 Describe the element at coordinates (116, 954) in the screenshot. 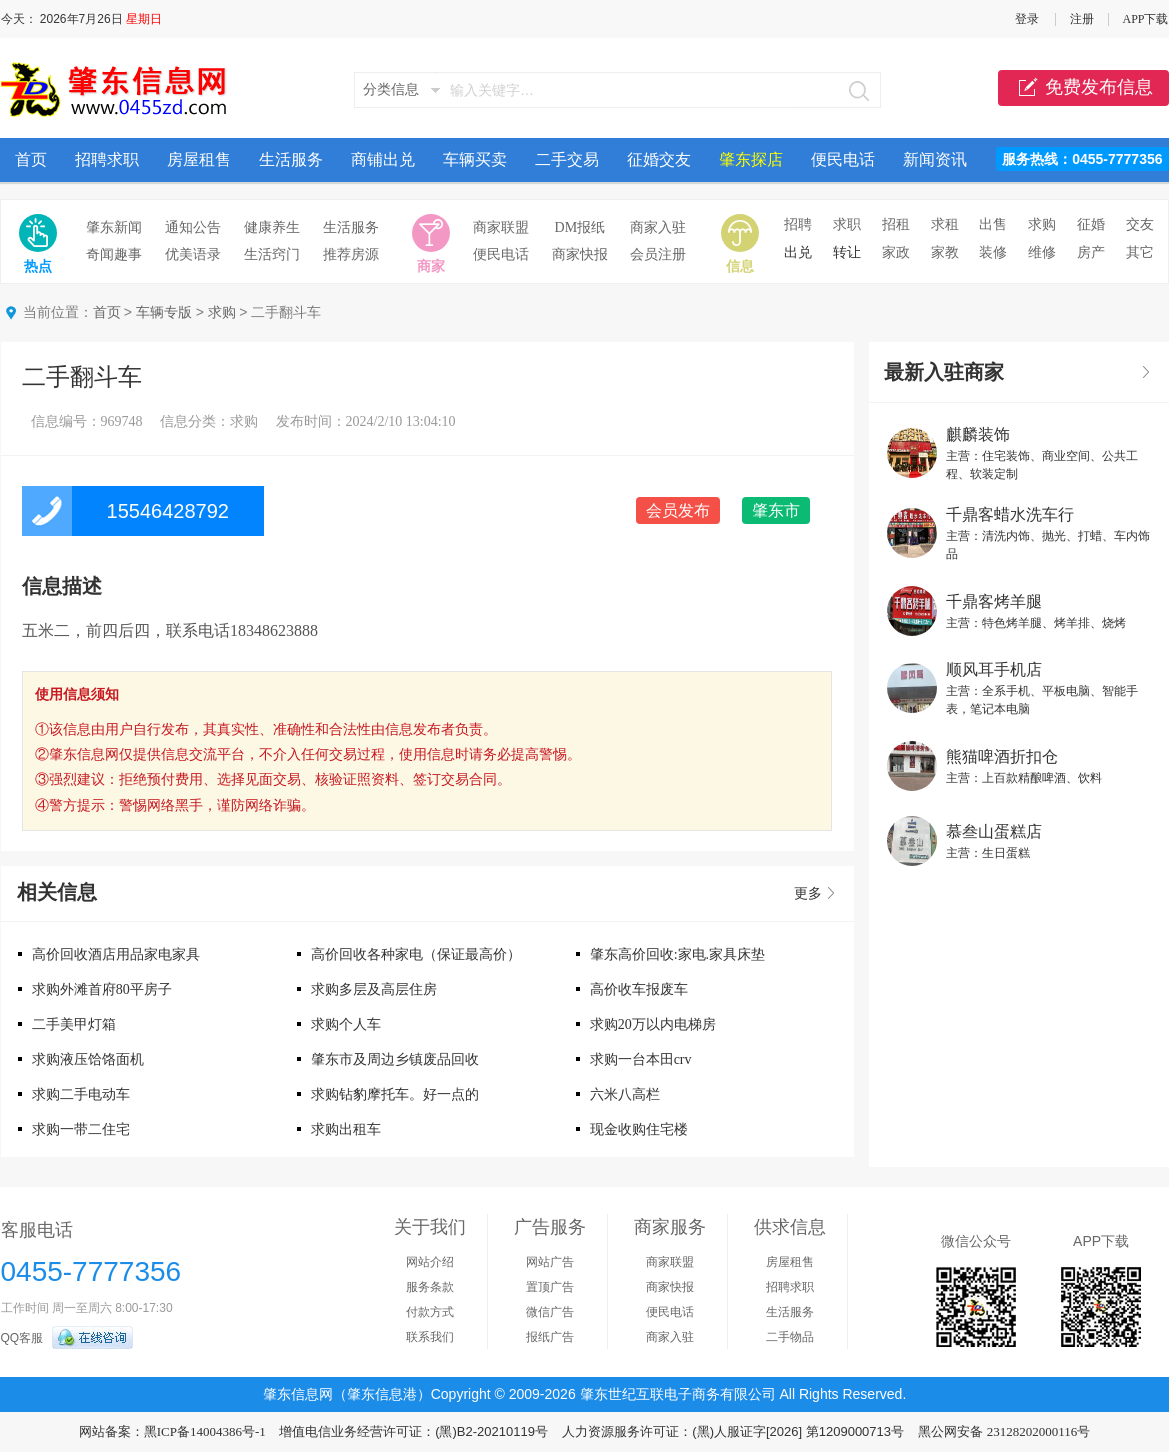

I see `高价回收酒店用品家电家具` at that location.